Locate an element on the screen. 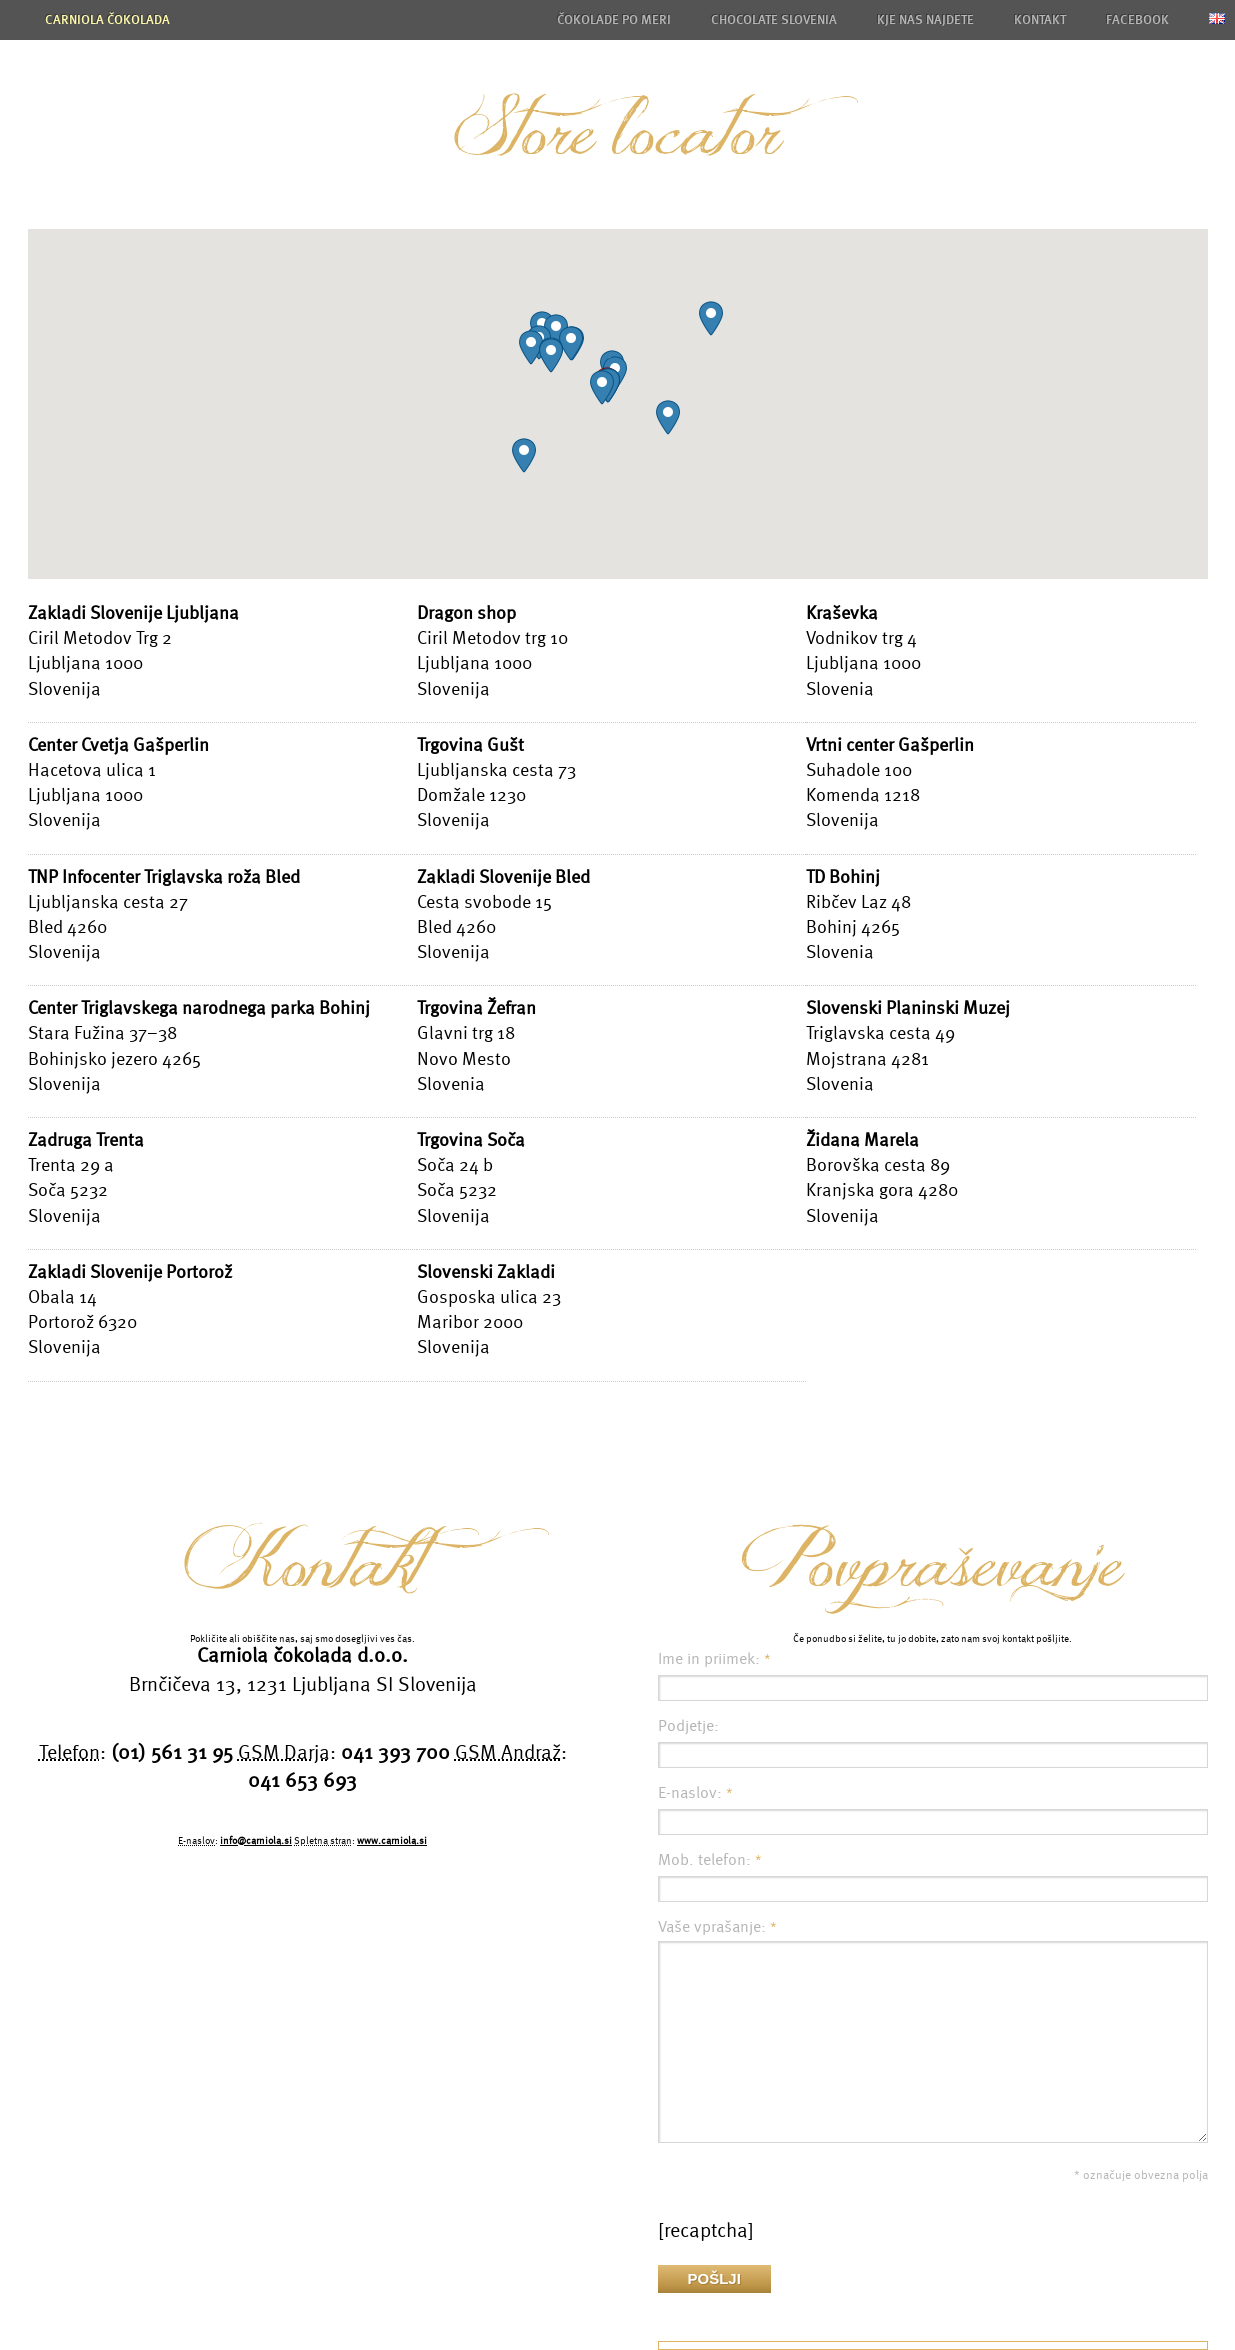 The width and height of the screenshot is (1235, 2350). Podjetje: is located at coordinates (688, 1726).